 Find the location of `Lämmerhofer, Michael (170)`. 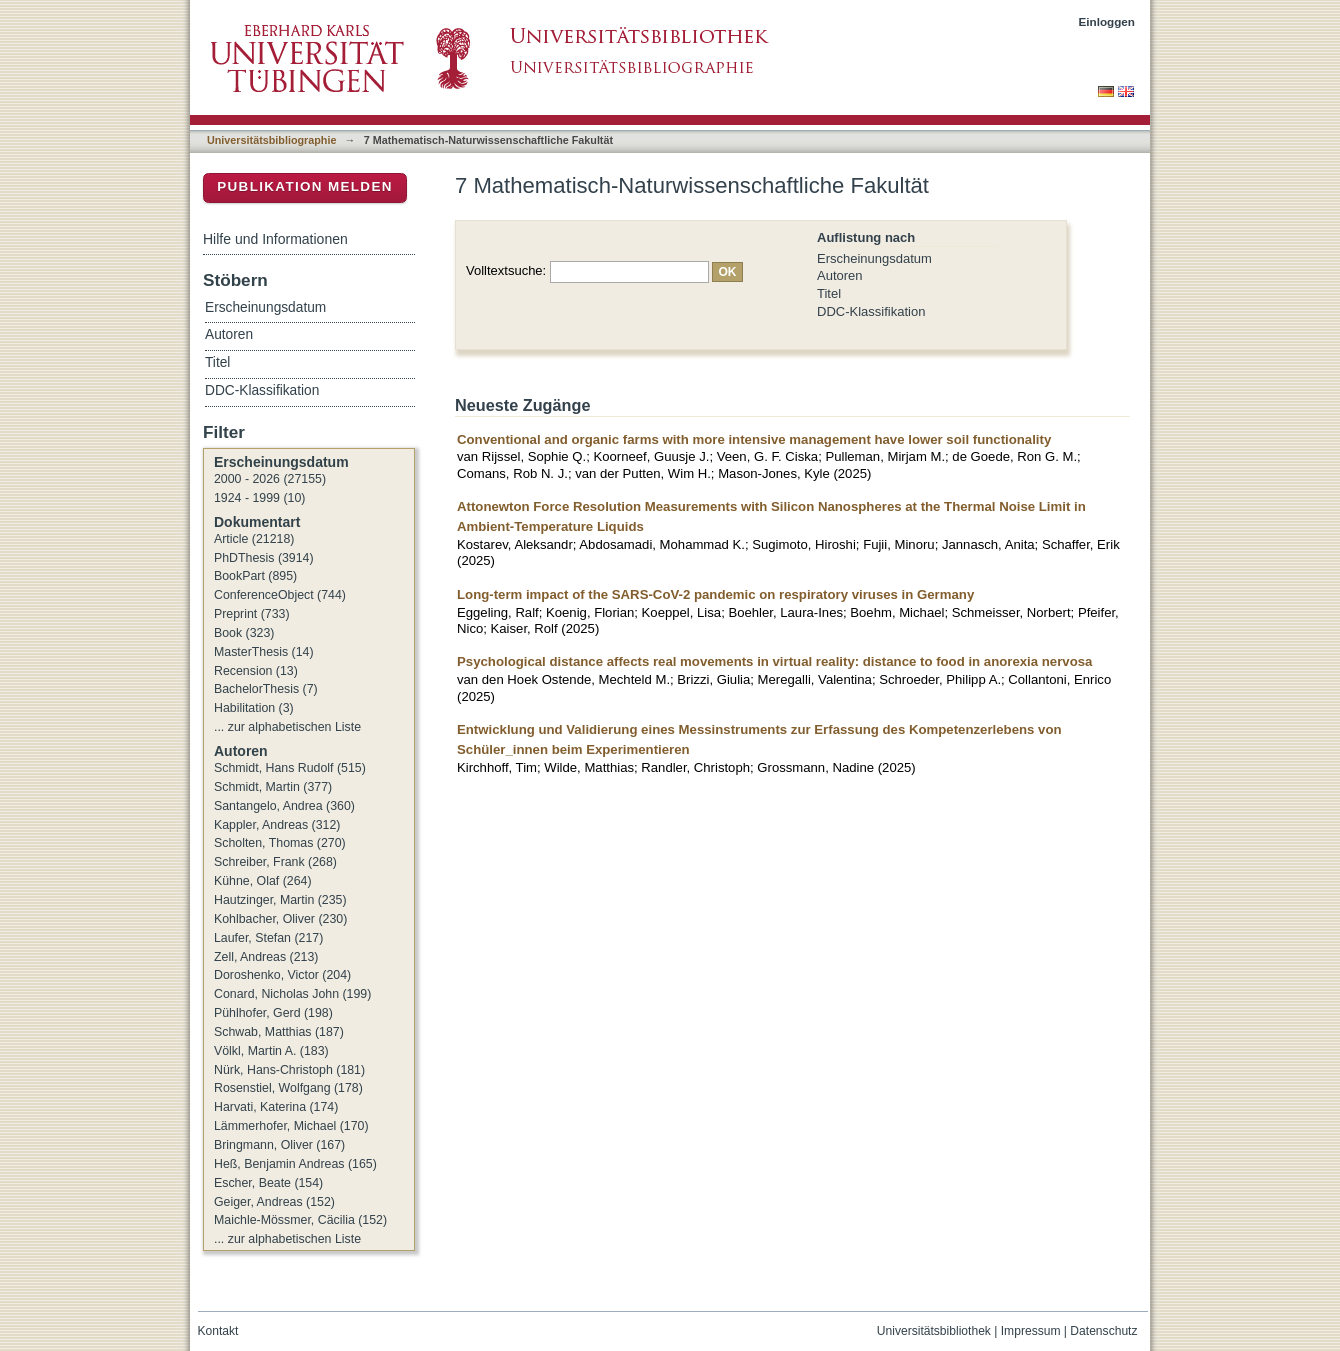

Lämmerhofer, Michael (170) is located at coordinates (291, 1126).